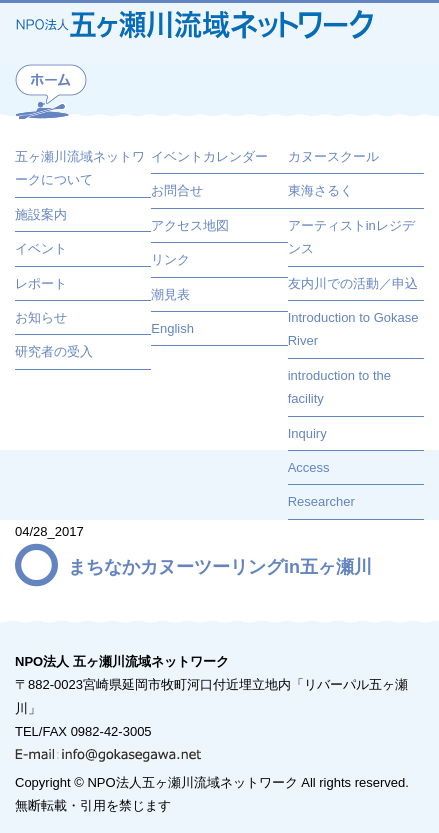  I want to click on Introduction to Gokase River, so click(353, 329).